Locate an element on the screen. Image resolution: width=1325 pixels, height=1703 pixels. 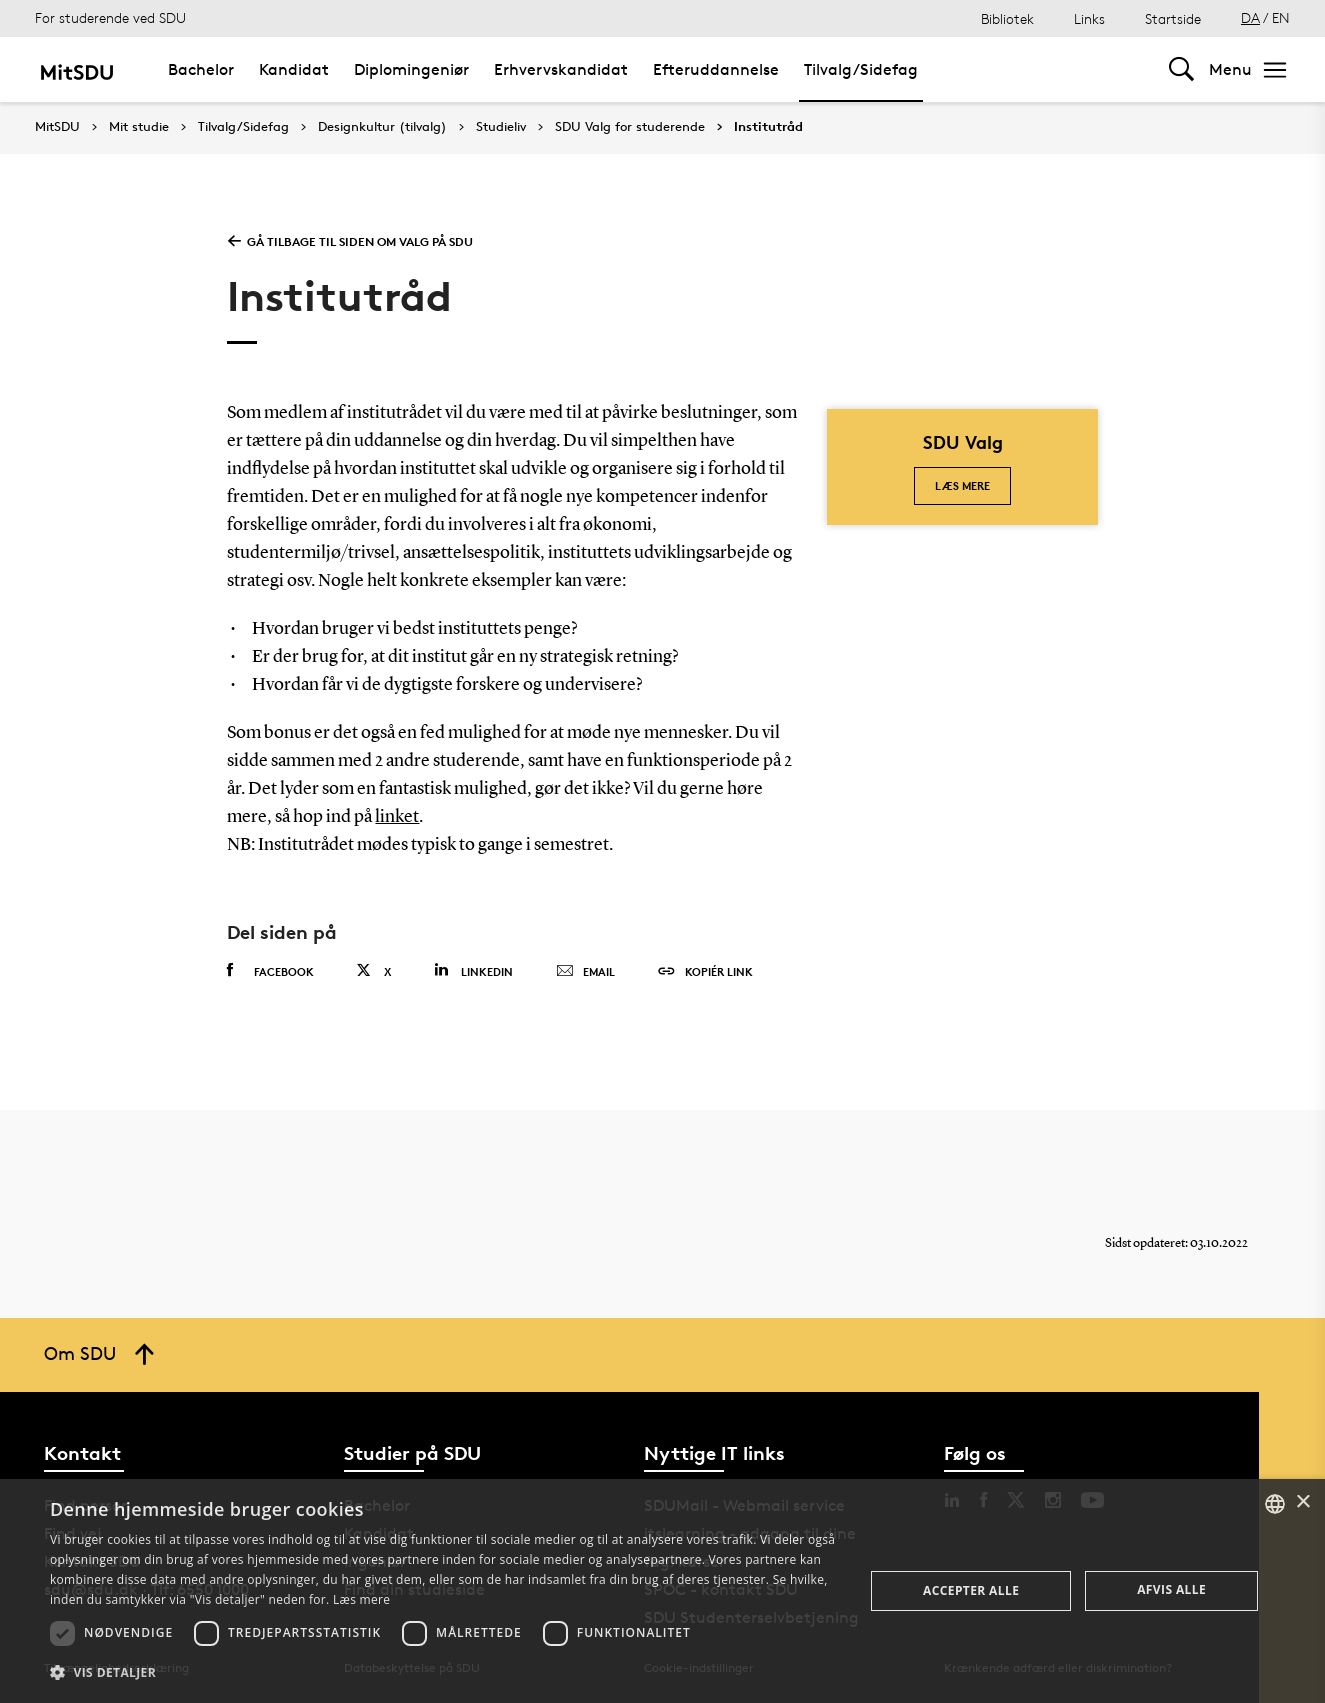
Kandidat is located at coordinates (294, 69).